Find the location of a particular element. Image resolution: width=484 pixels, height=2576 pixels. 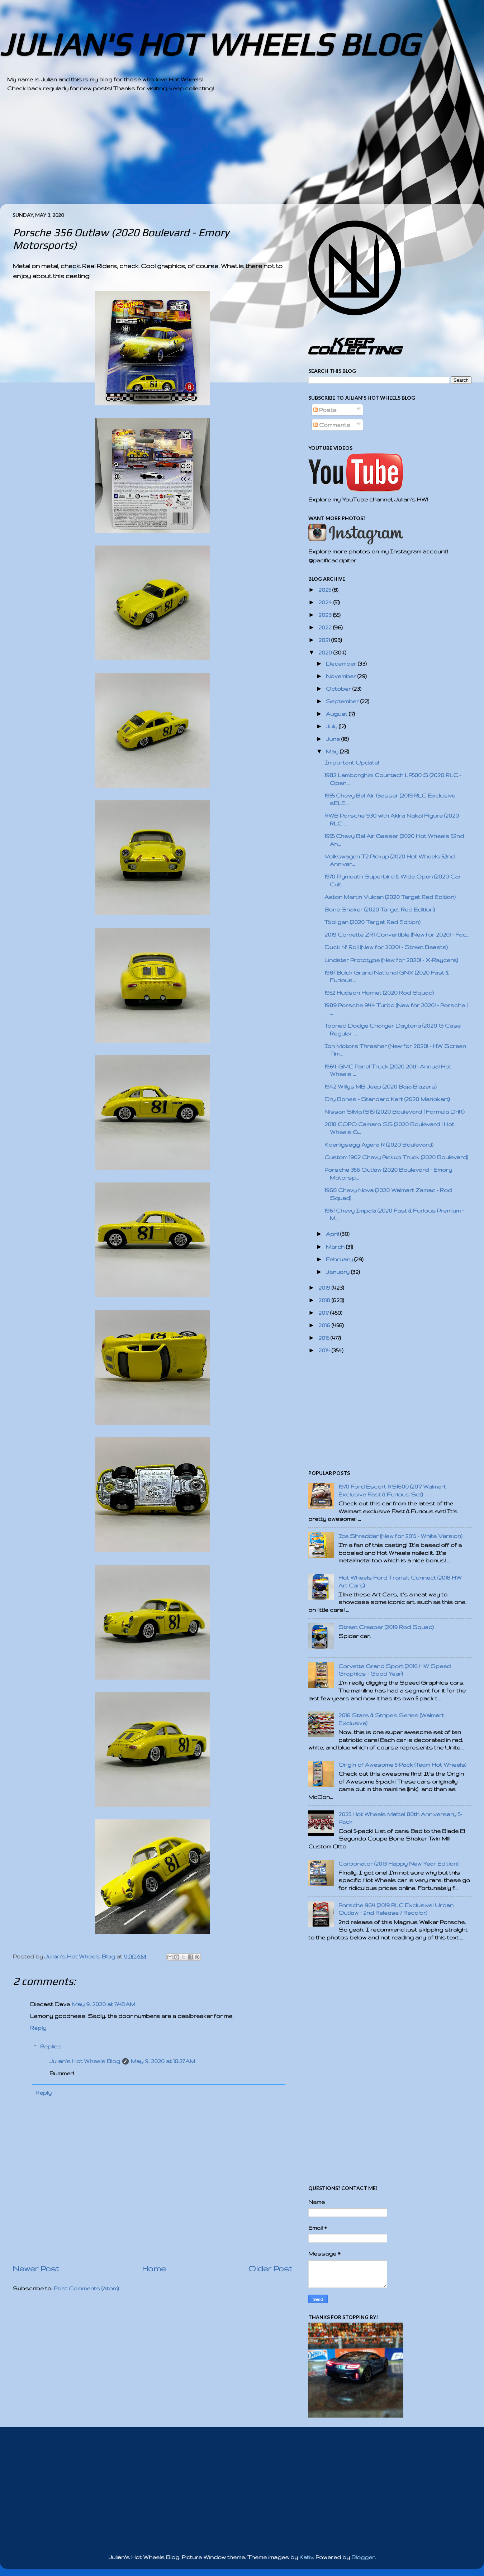

2019 is located at coordinates (325, 1288).